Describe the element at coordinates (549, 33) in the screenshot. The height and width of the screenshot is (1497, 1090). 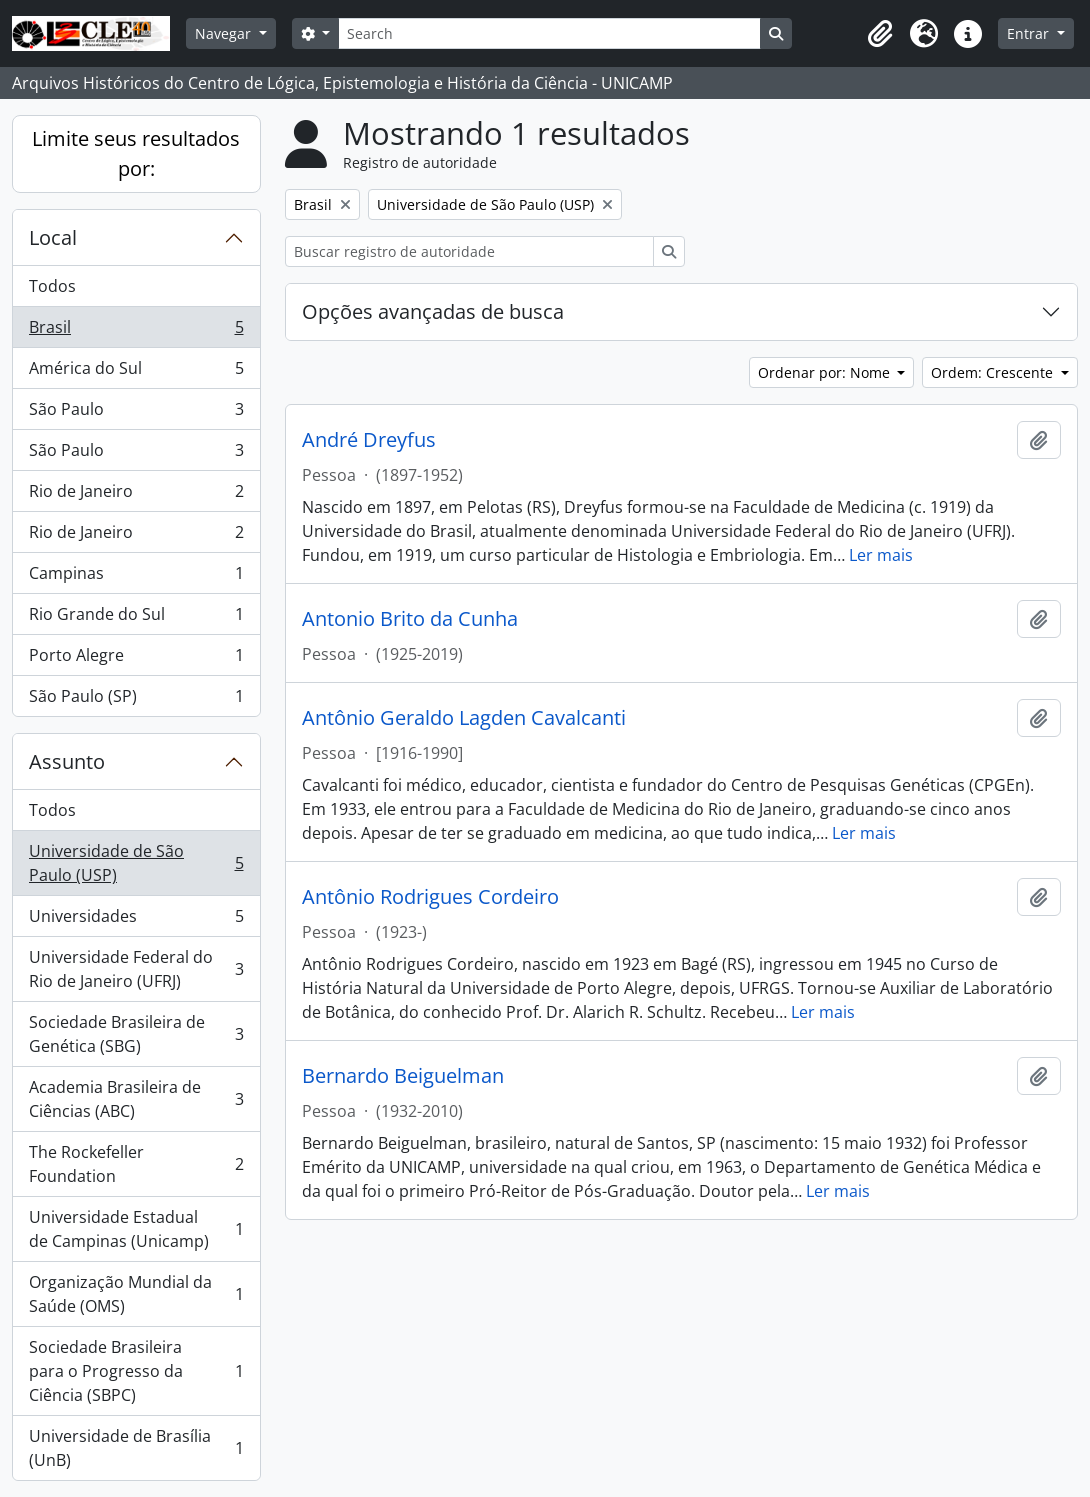
I see `[Search]` at that location.